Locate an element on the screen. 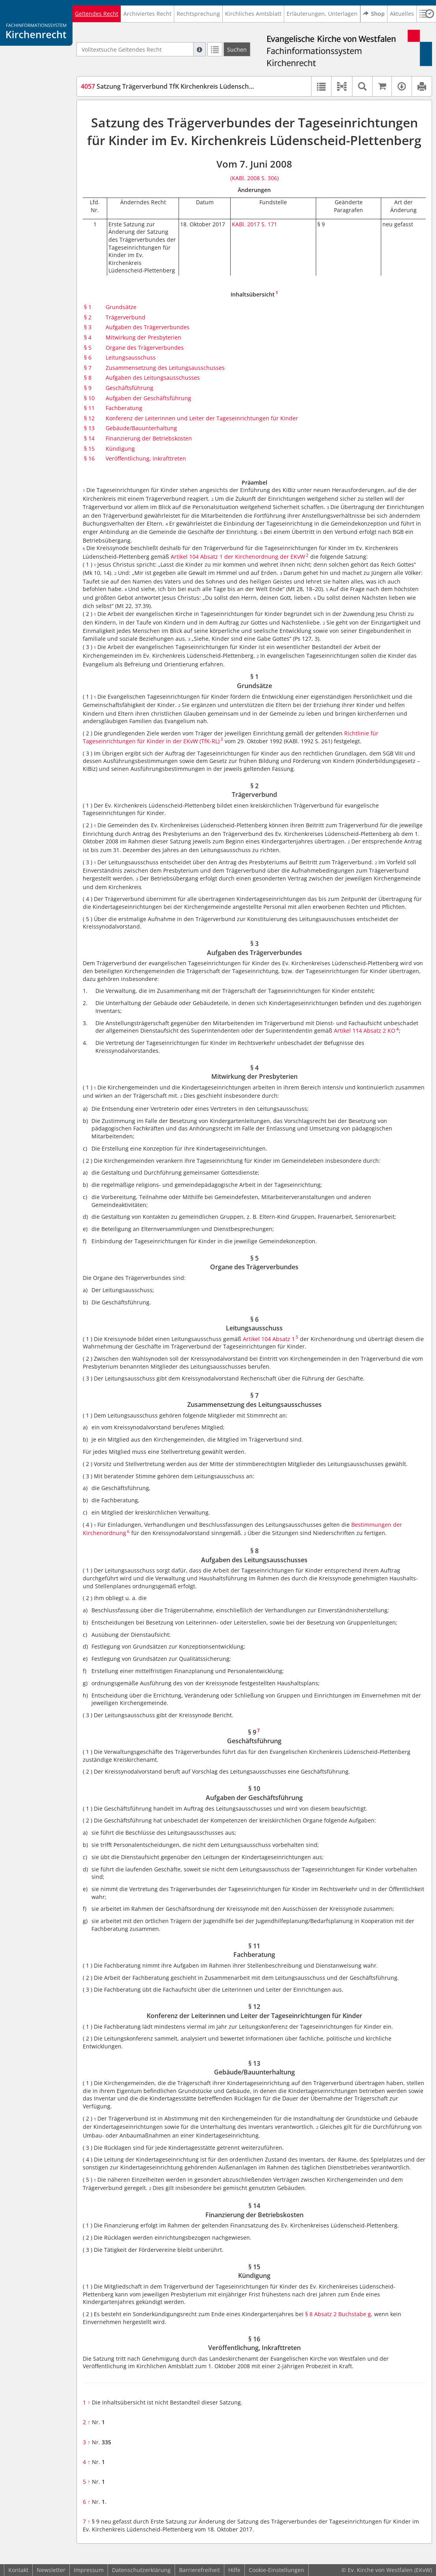  § 12 is located at coordinates (89, 418).